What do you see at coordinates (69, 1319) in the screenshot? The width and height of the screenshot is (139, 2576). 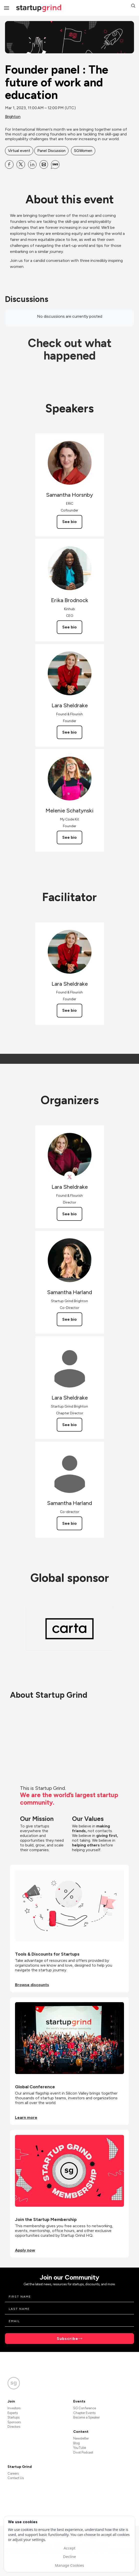 I see `See bio [See Samantha Harland's bio]` at bounding box center [69, 1319].